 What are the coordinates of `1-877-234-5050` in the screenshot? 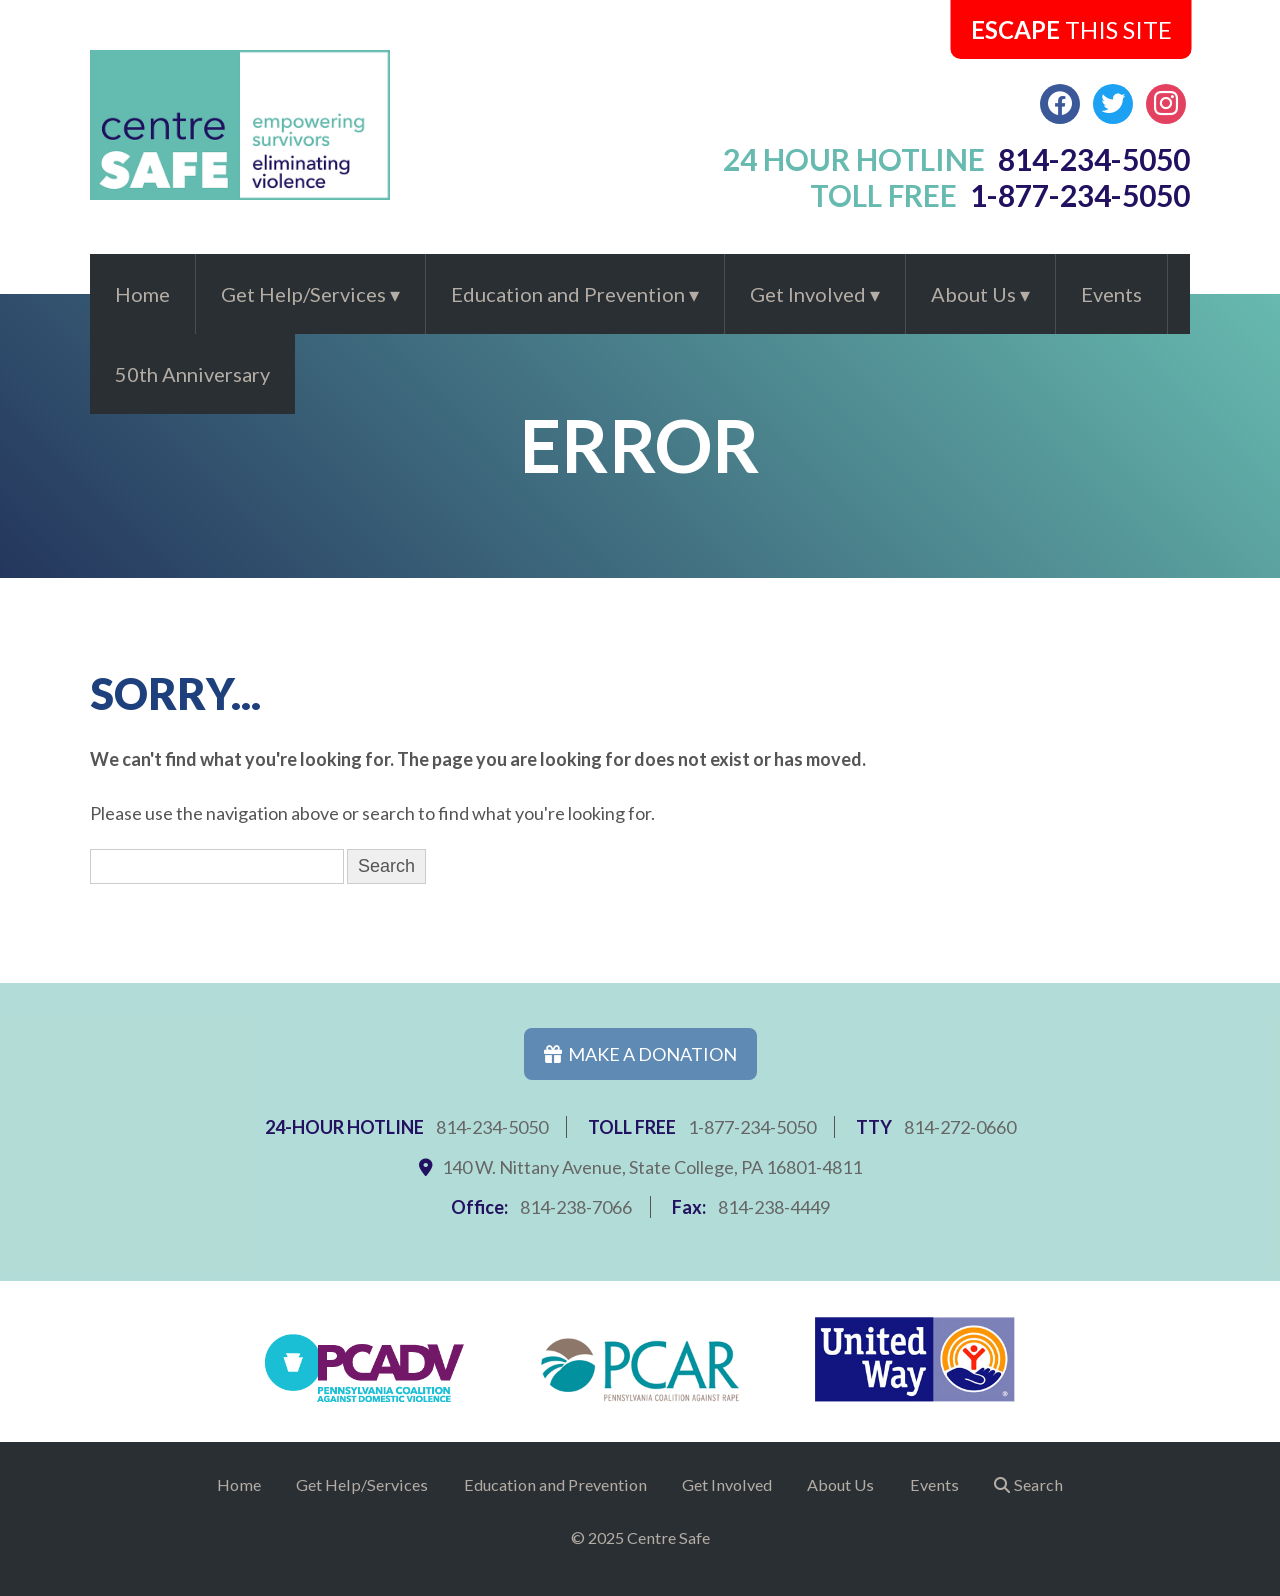 It's located at (752, 1127).